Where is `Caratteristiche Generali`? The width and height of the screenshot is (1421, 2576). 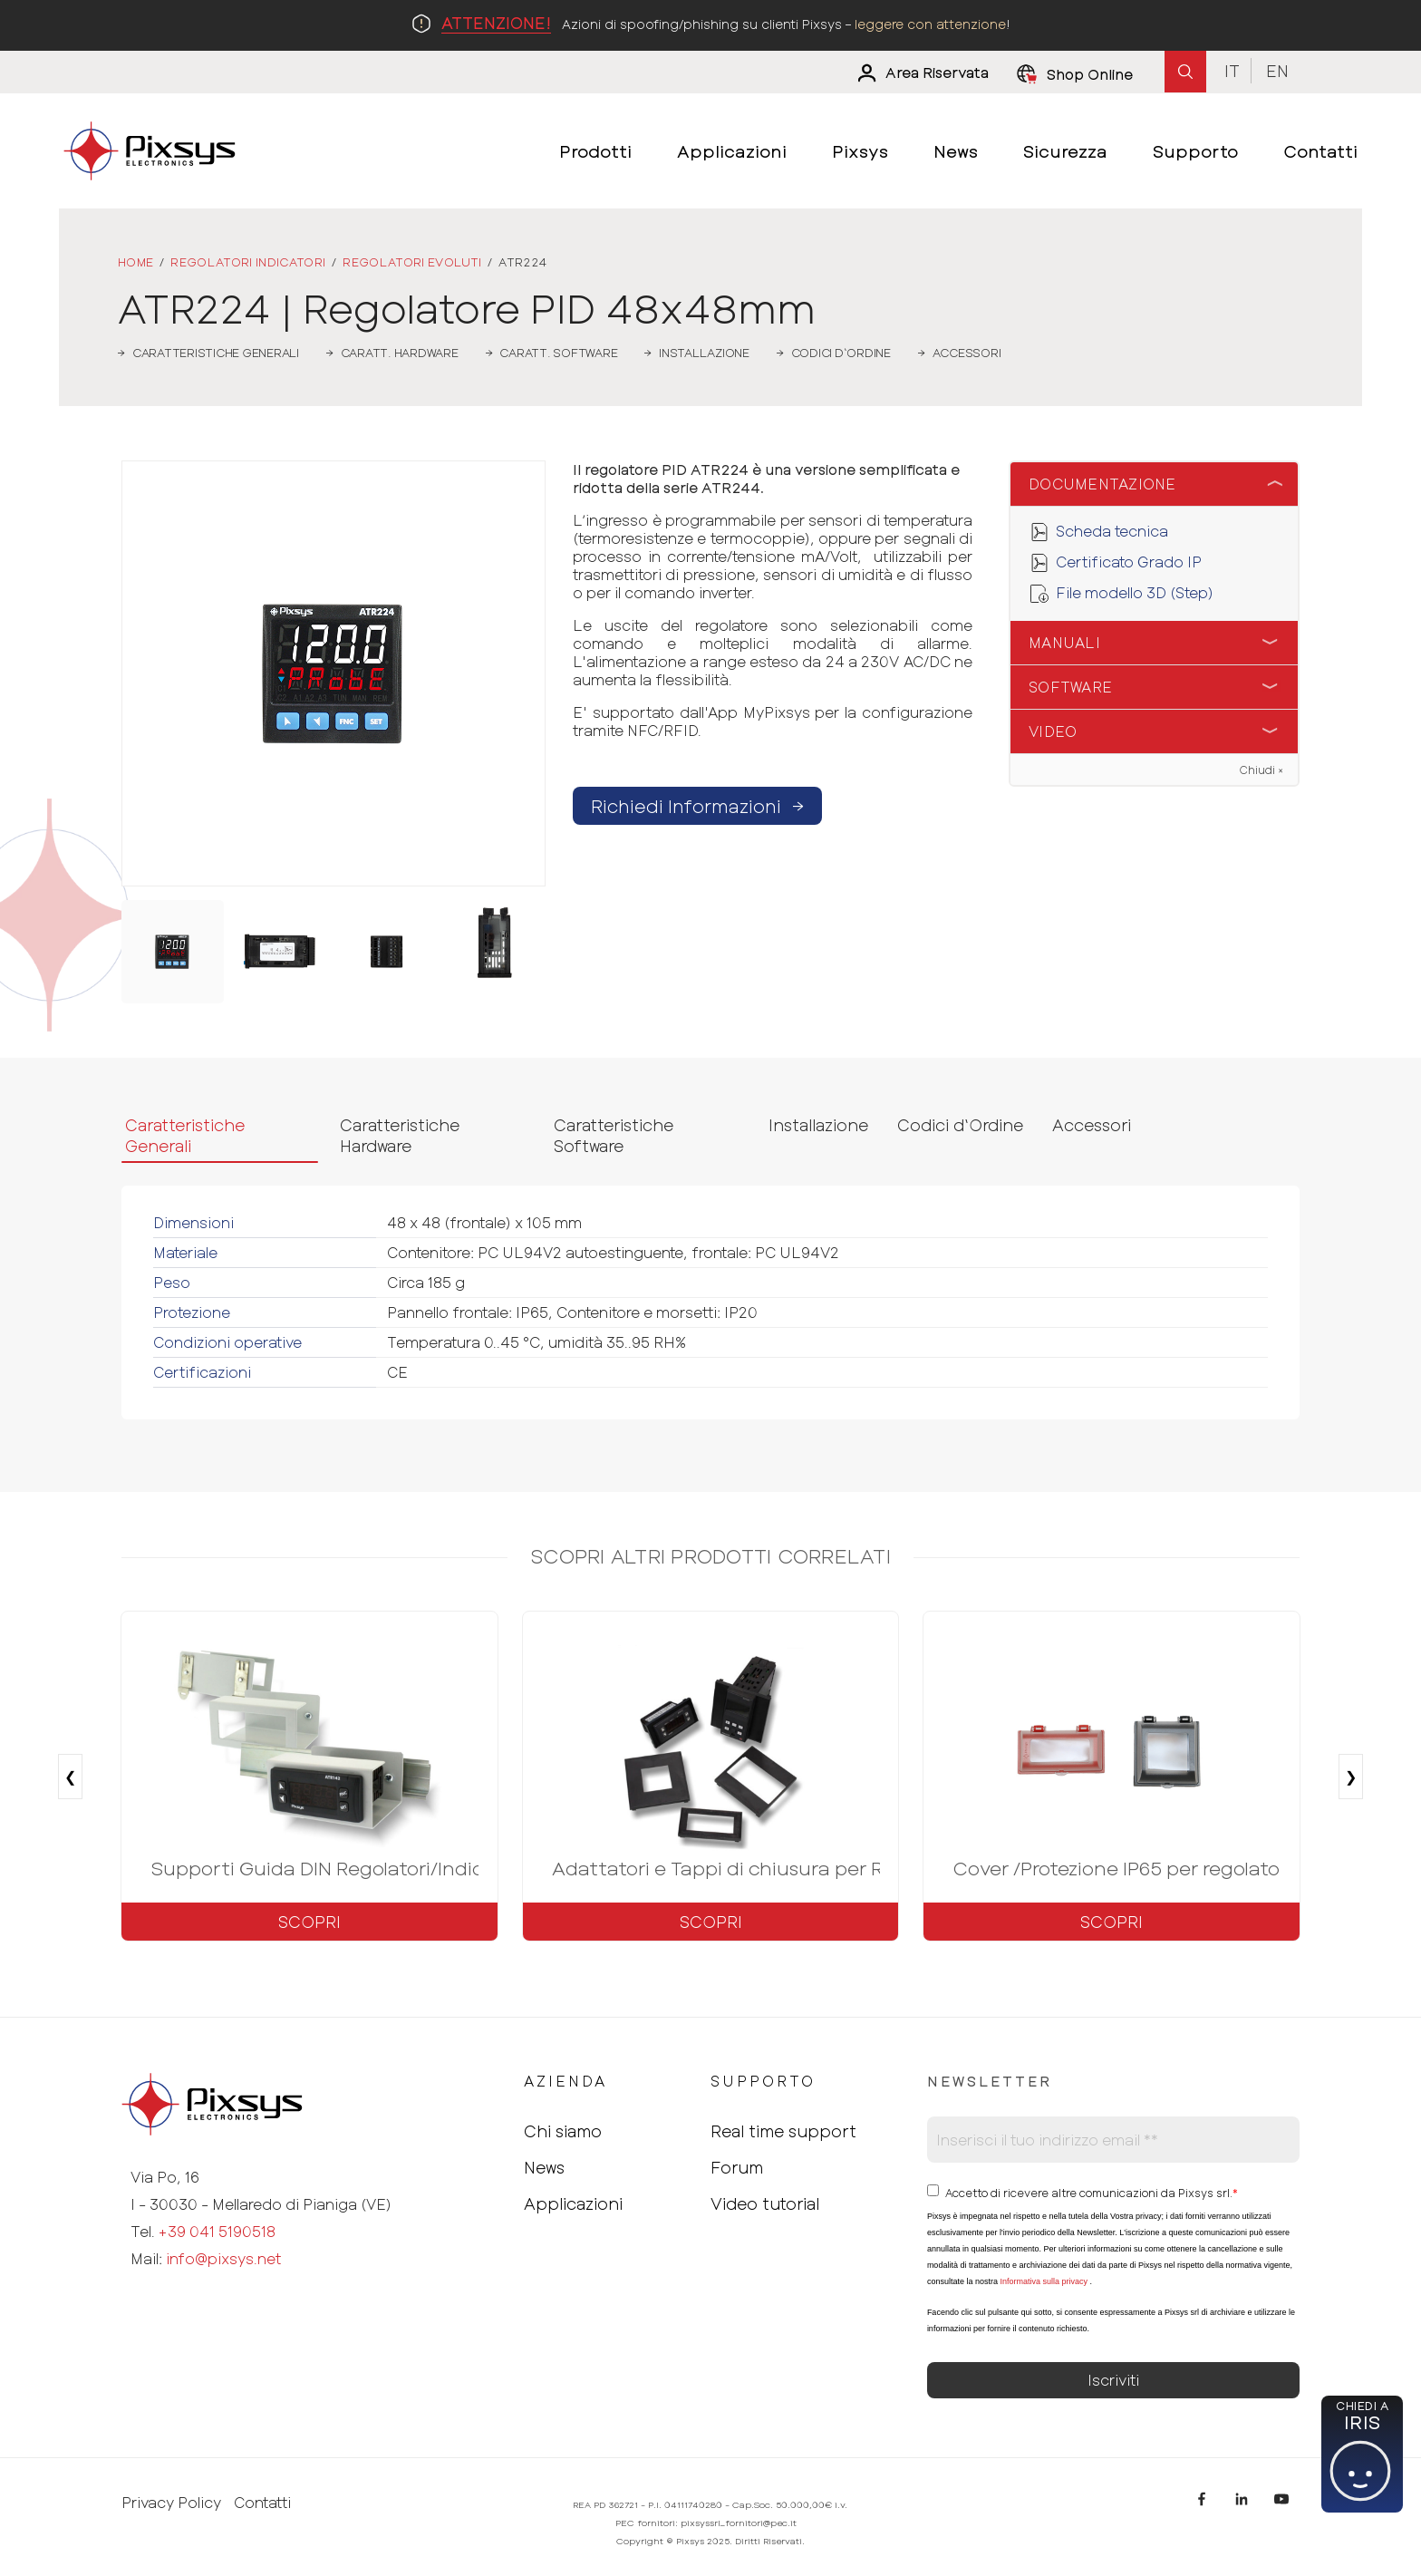
Caratteristiche Generali is located at coordinates (185, 1135).